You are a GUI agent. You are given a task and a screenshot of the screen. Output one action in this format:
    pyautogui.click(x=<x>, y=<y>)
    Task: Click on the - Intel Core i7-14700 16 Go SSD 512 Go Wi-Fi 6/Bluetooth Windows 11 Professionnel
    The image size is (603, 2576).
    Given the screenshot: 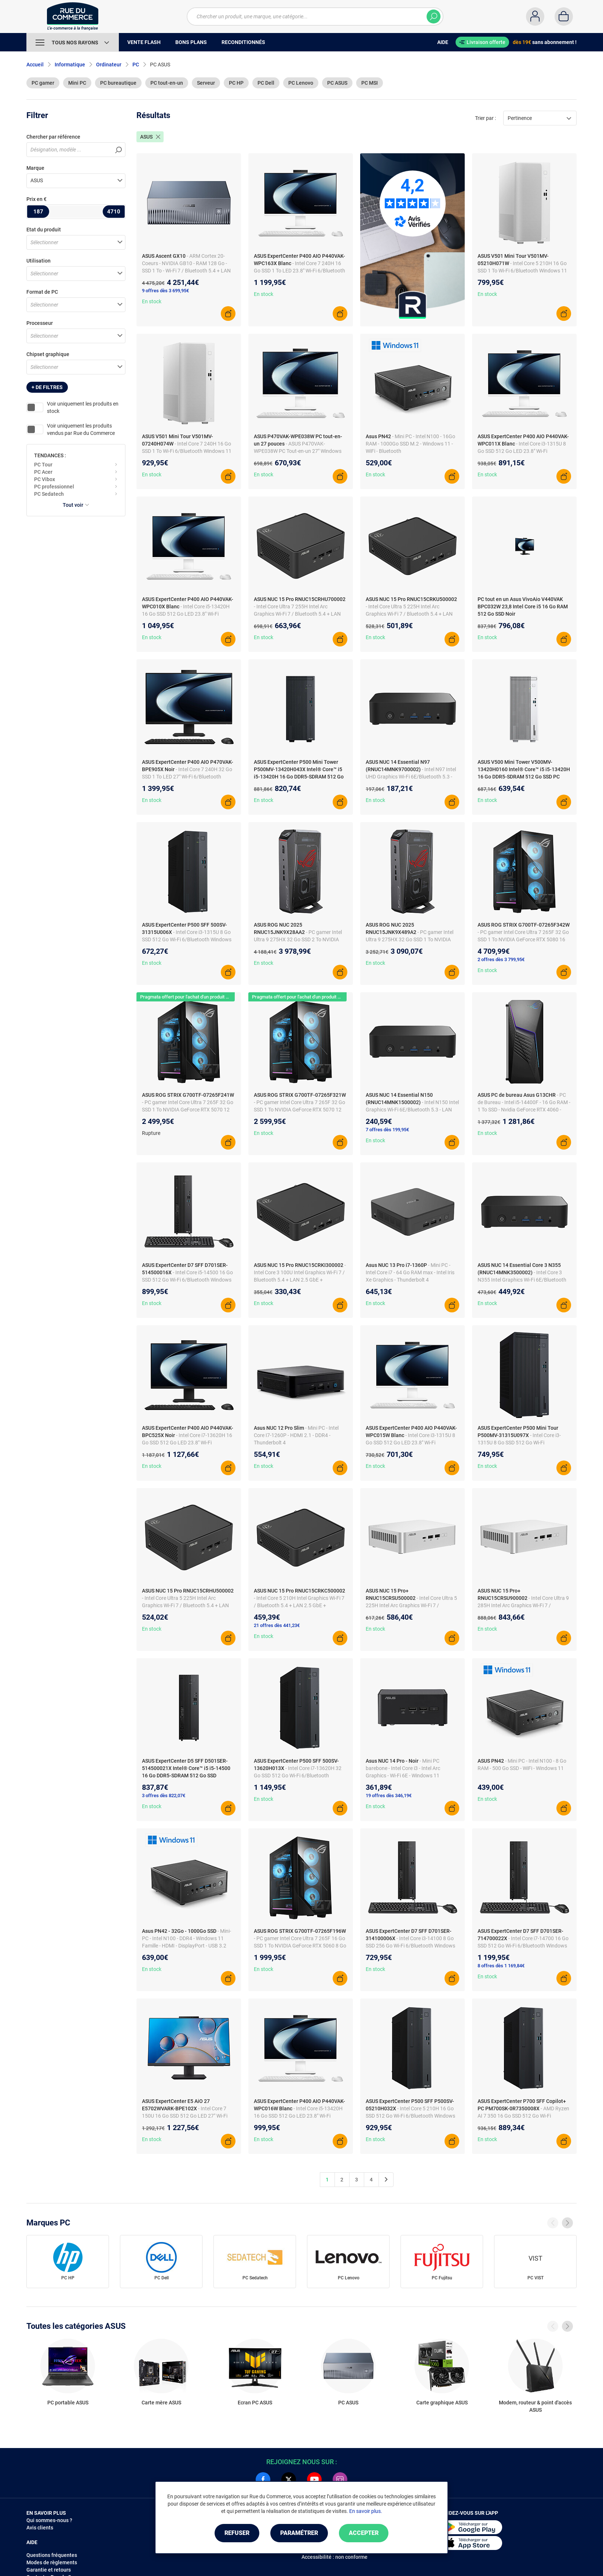 What is the action you would take?
    pyautogui.click(x=523, y=1945)
    